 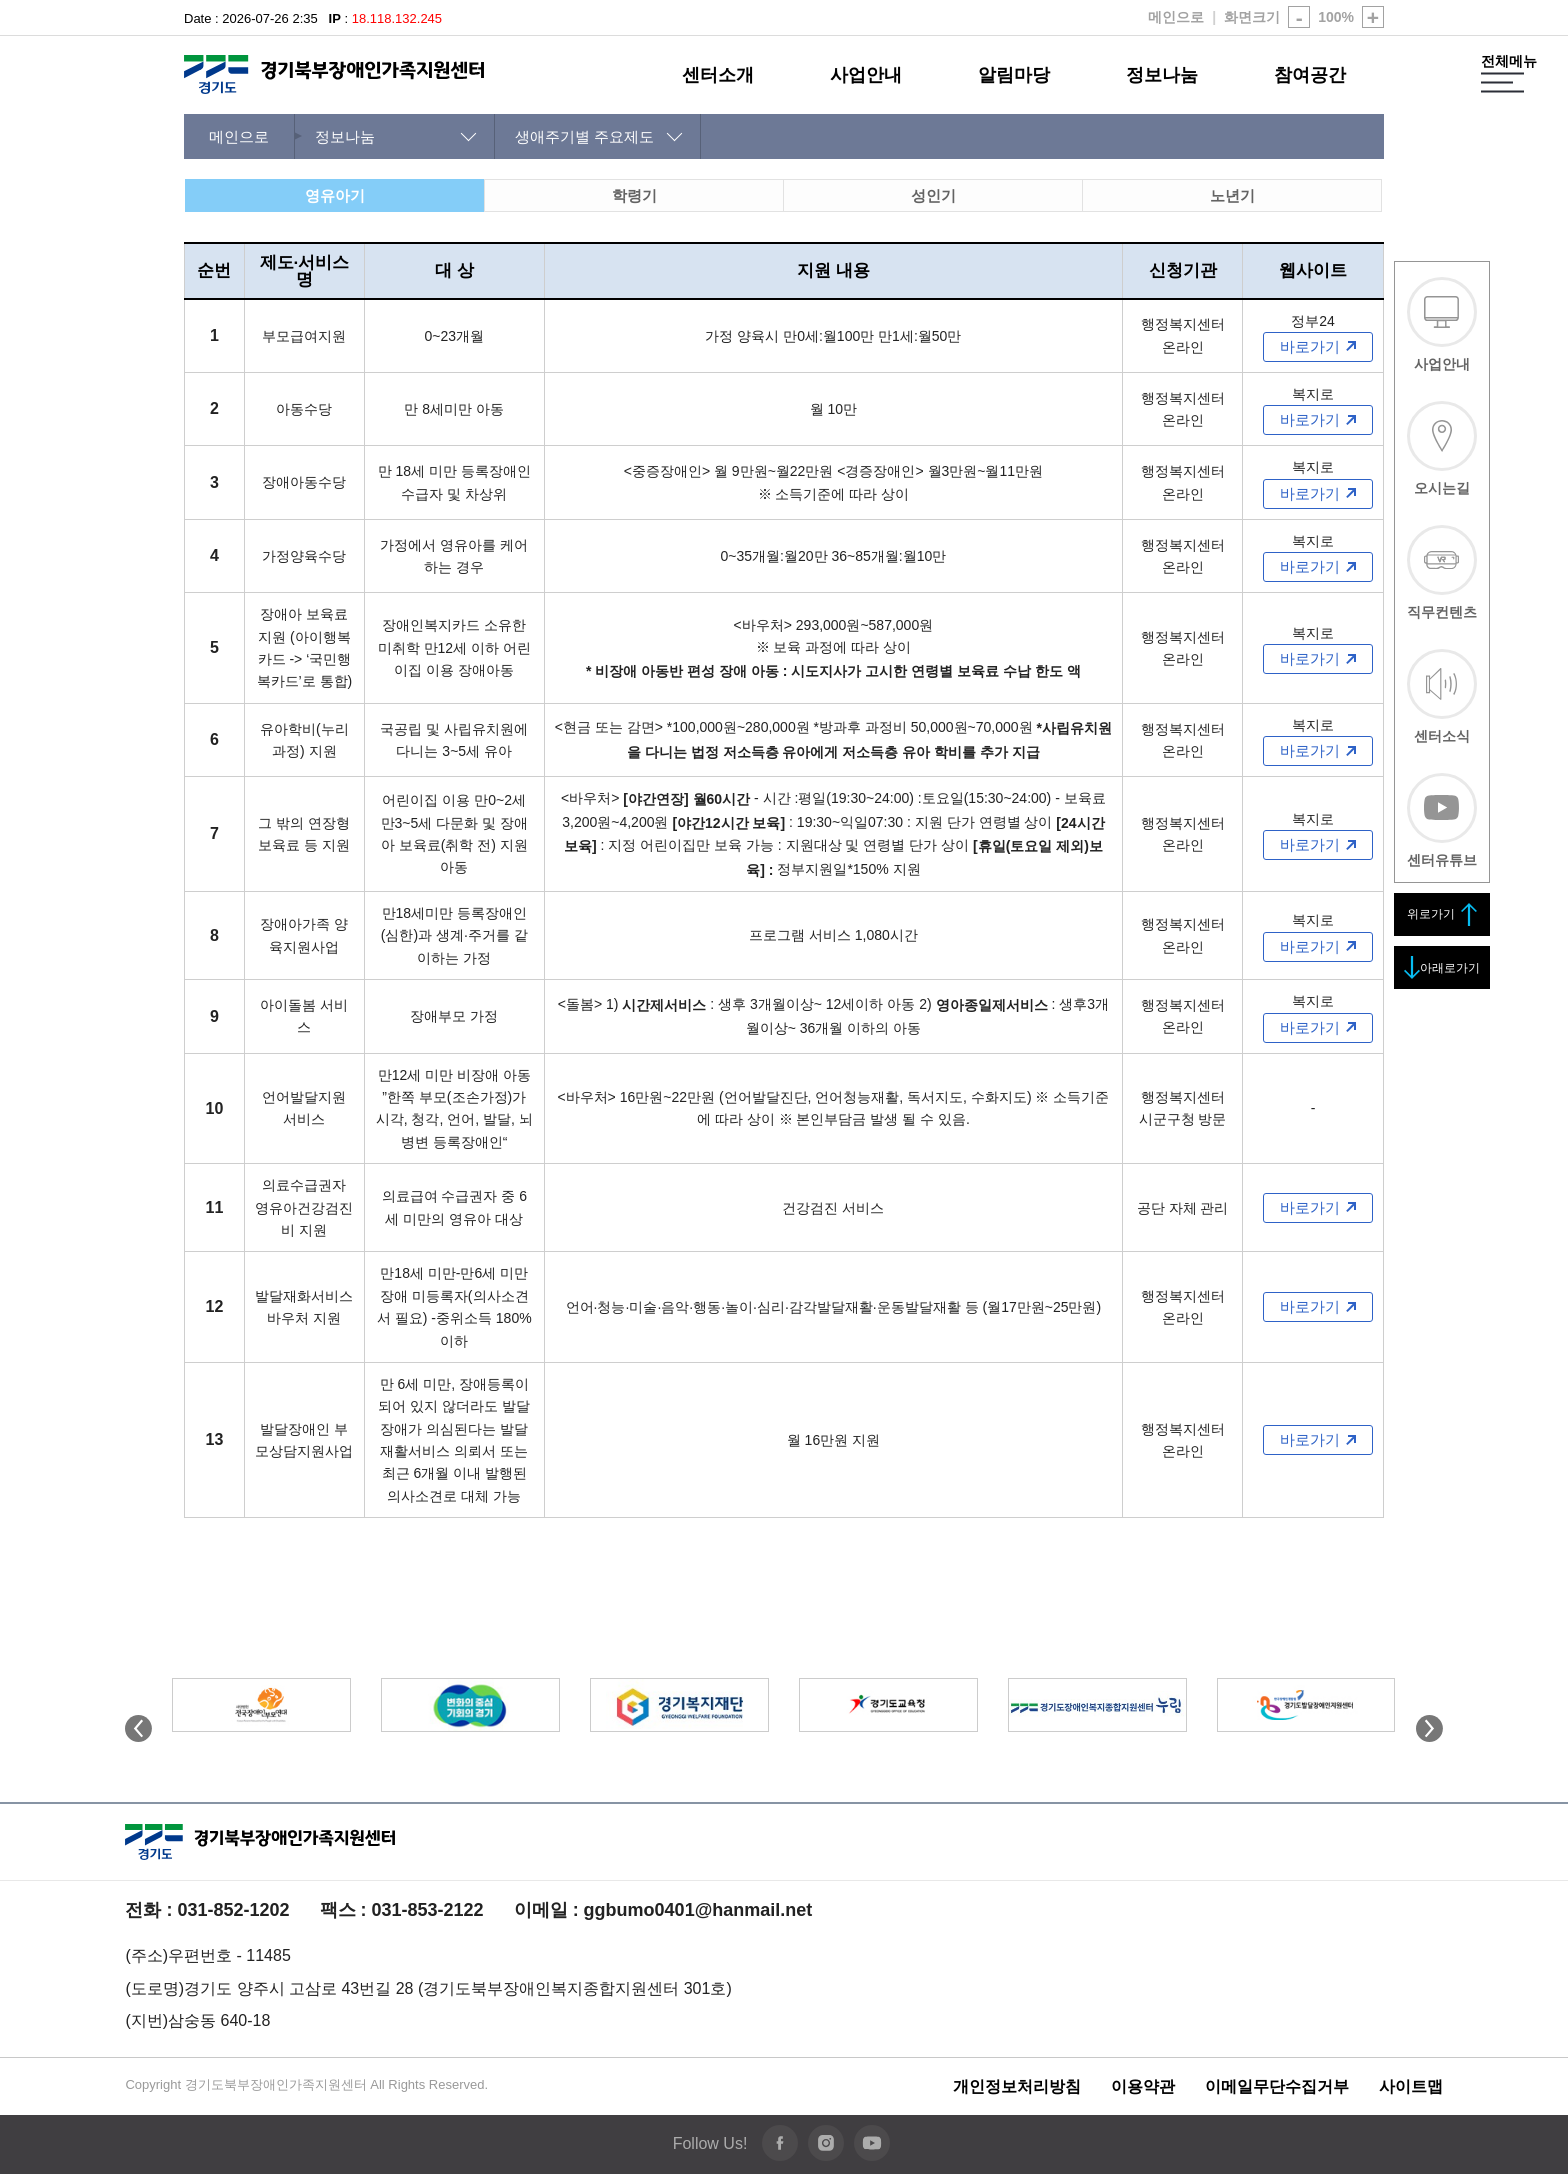 What do you see at coordinates (1143, 2086) in the screenshot?
I see `이용약관` at bounding box center [1143, 2086].